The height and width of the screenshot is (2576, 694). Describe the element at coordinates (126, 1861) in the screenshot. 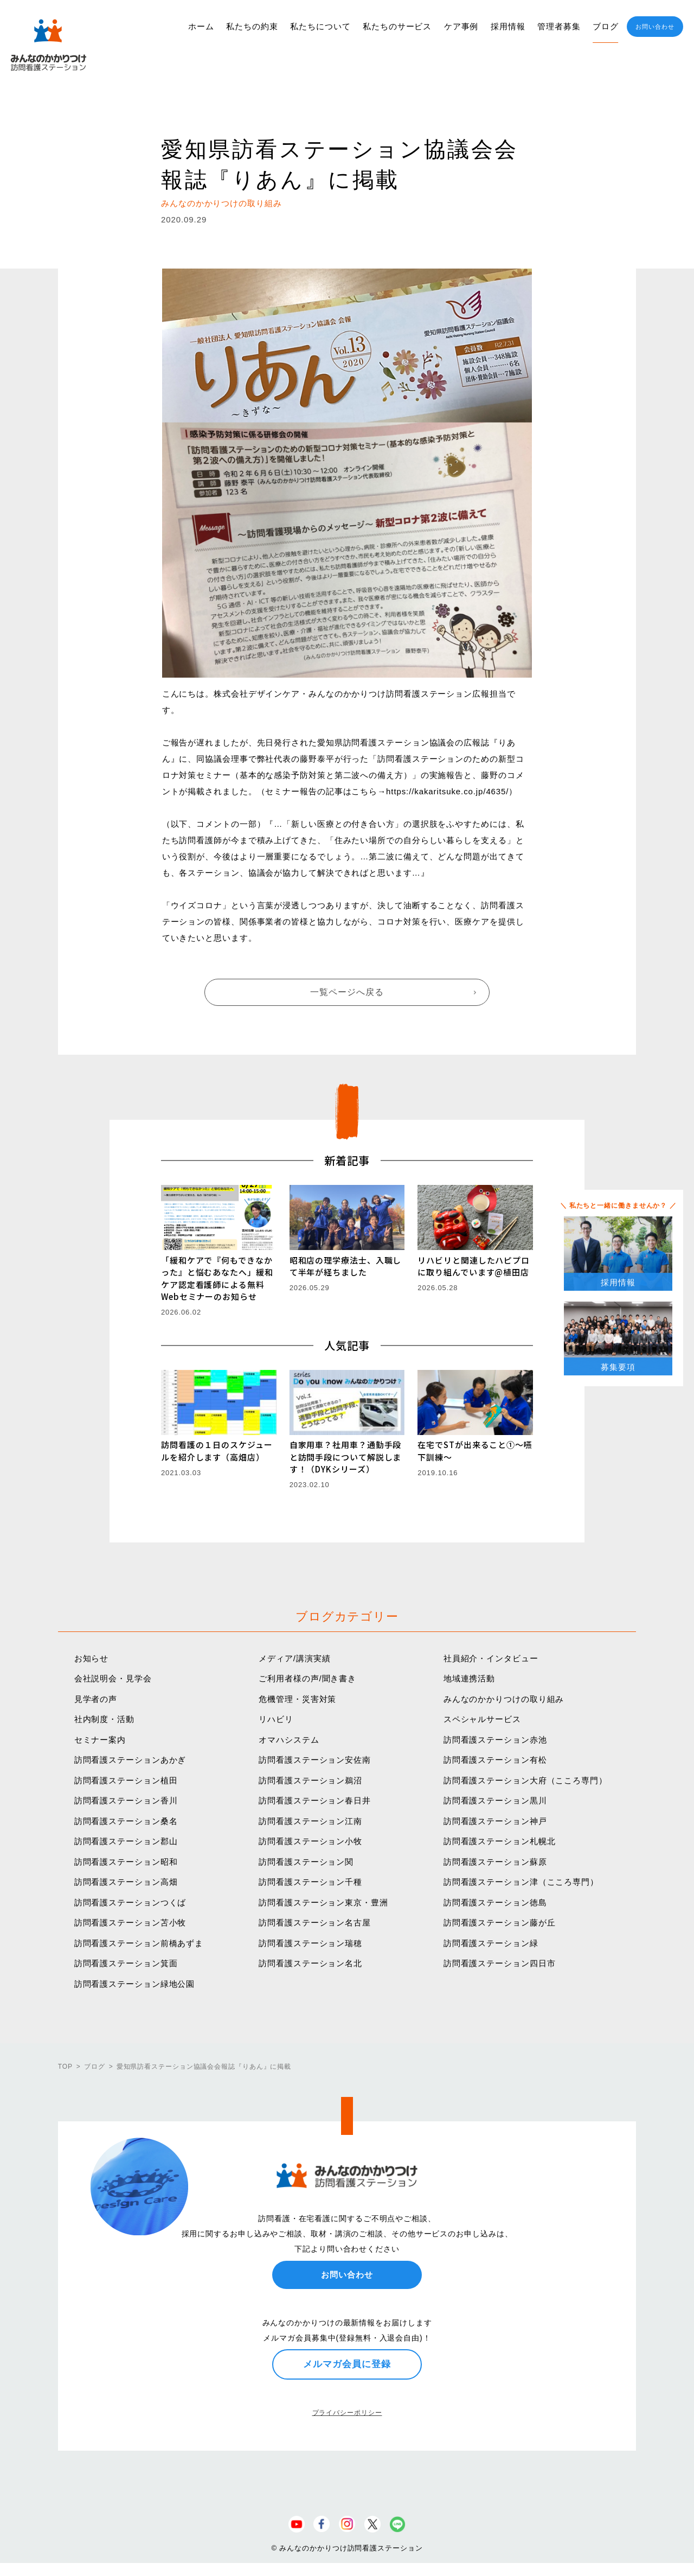

I see `訪問看護ステーション昭和` at that location.